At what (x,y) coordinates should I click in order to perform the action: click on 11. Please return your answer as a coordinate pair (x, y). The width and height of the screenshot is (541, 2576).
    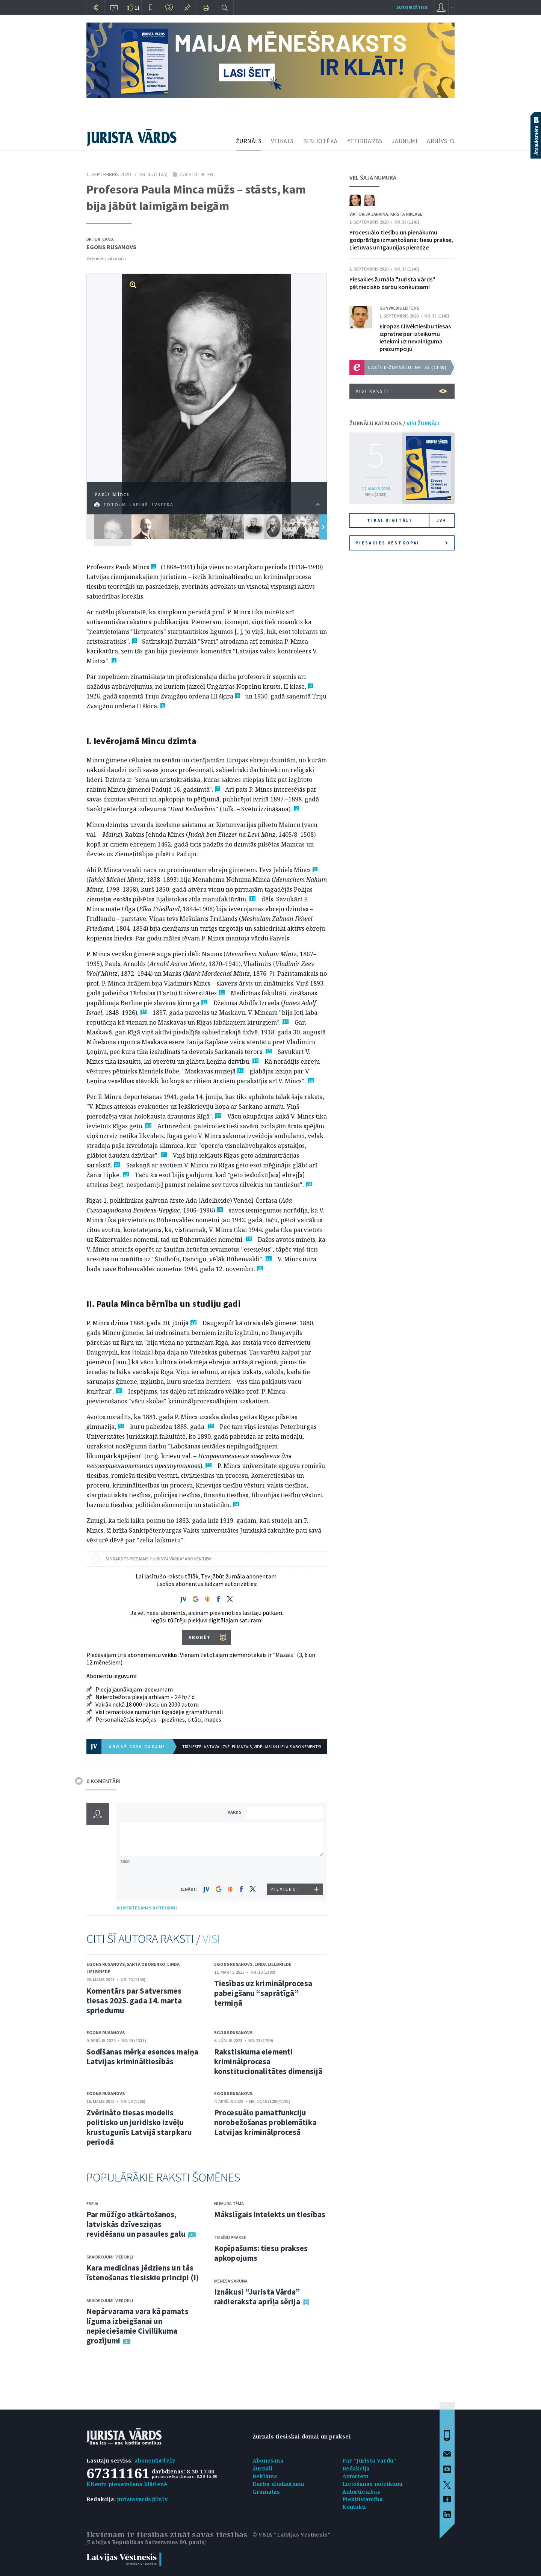
    Looking at the image, I should click on (221, 992).